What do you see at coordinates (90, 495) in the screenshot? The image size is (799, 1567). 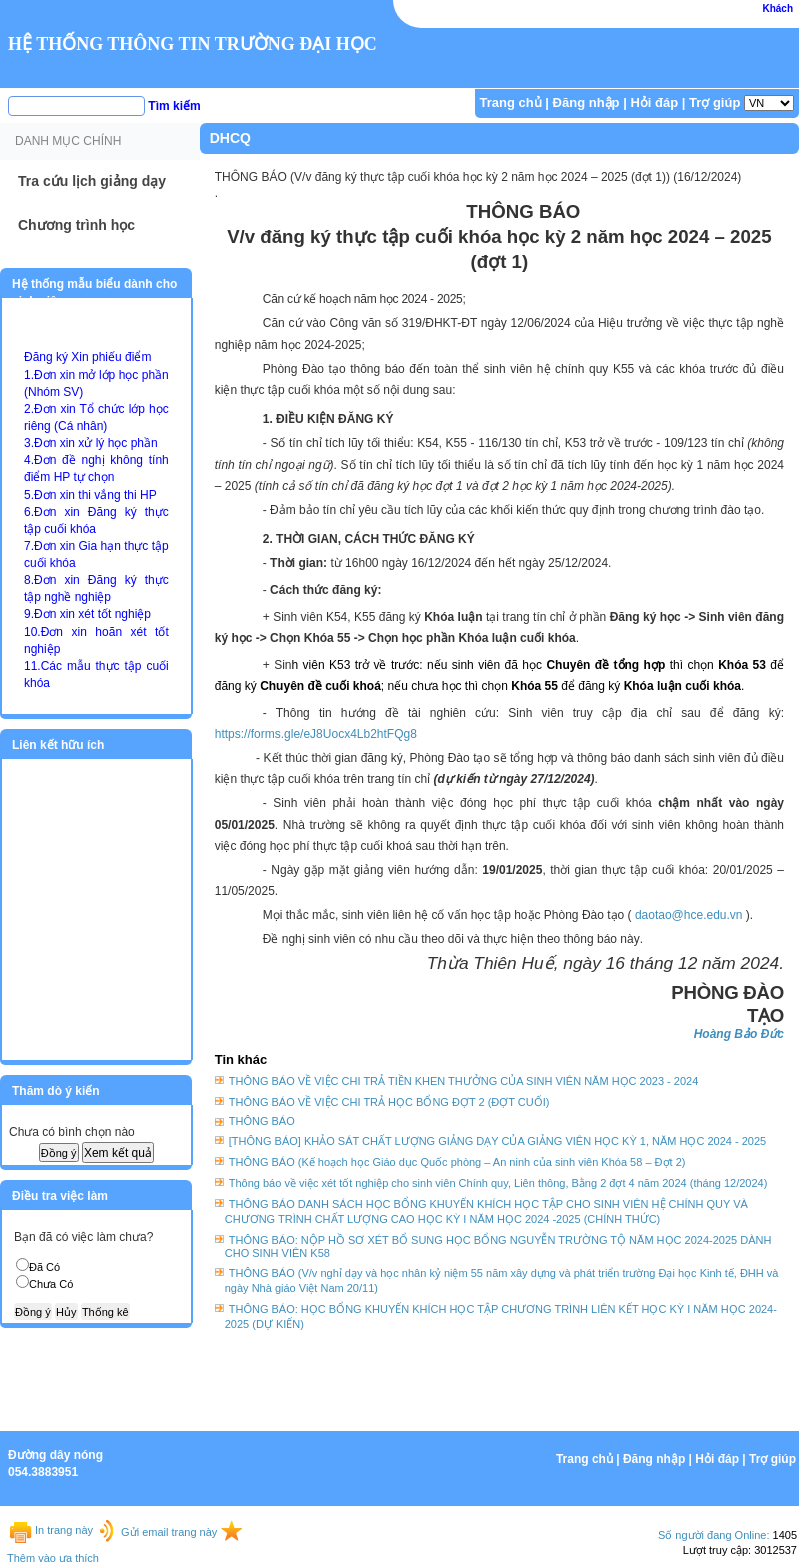 I see `5.Đơn xin thi vắng thi HP` at bounding box center [90, 495].